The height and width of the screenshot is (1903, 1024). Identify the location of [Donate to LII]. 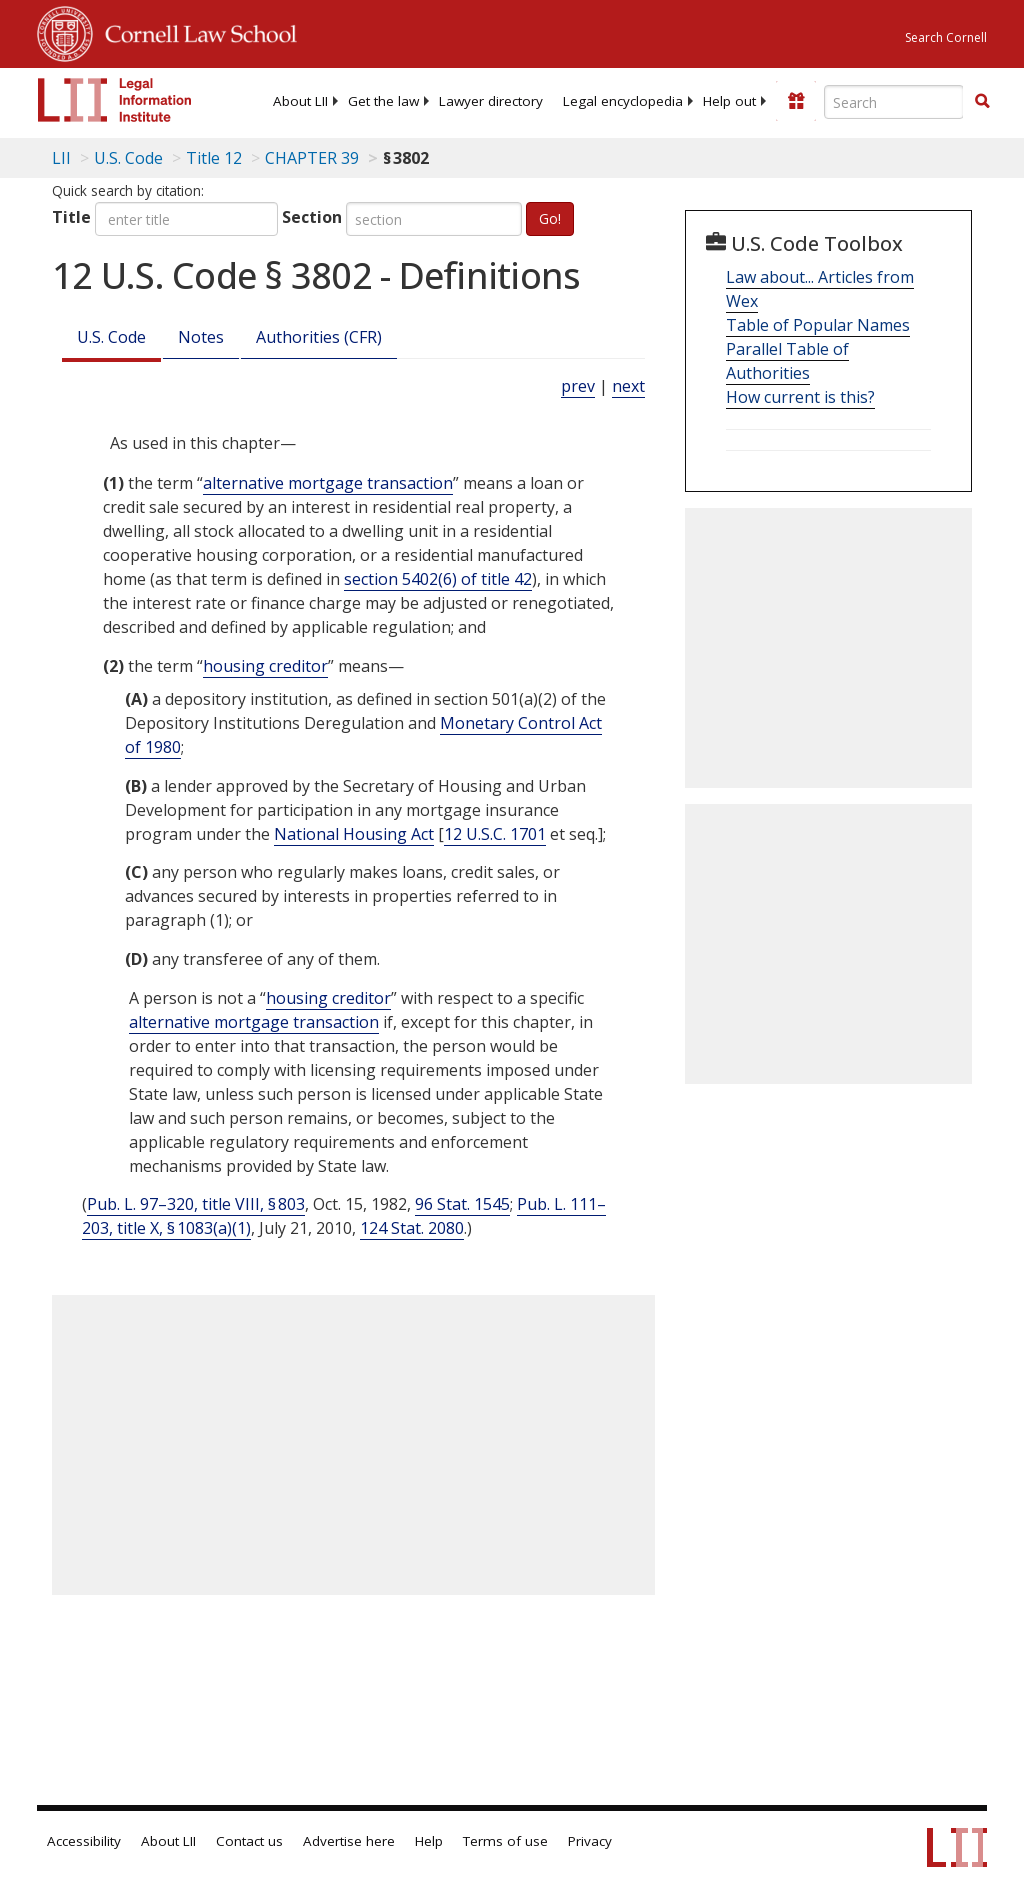
(796, 101).